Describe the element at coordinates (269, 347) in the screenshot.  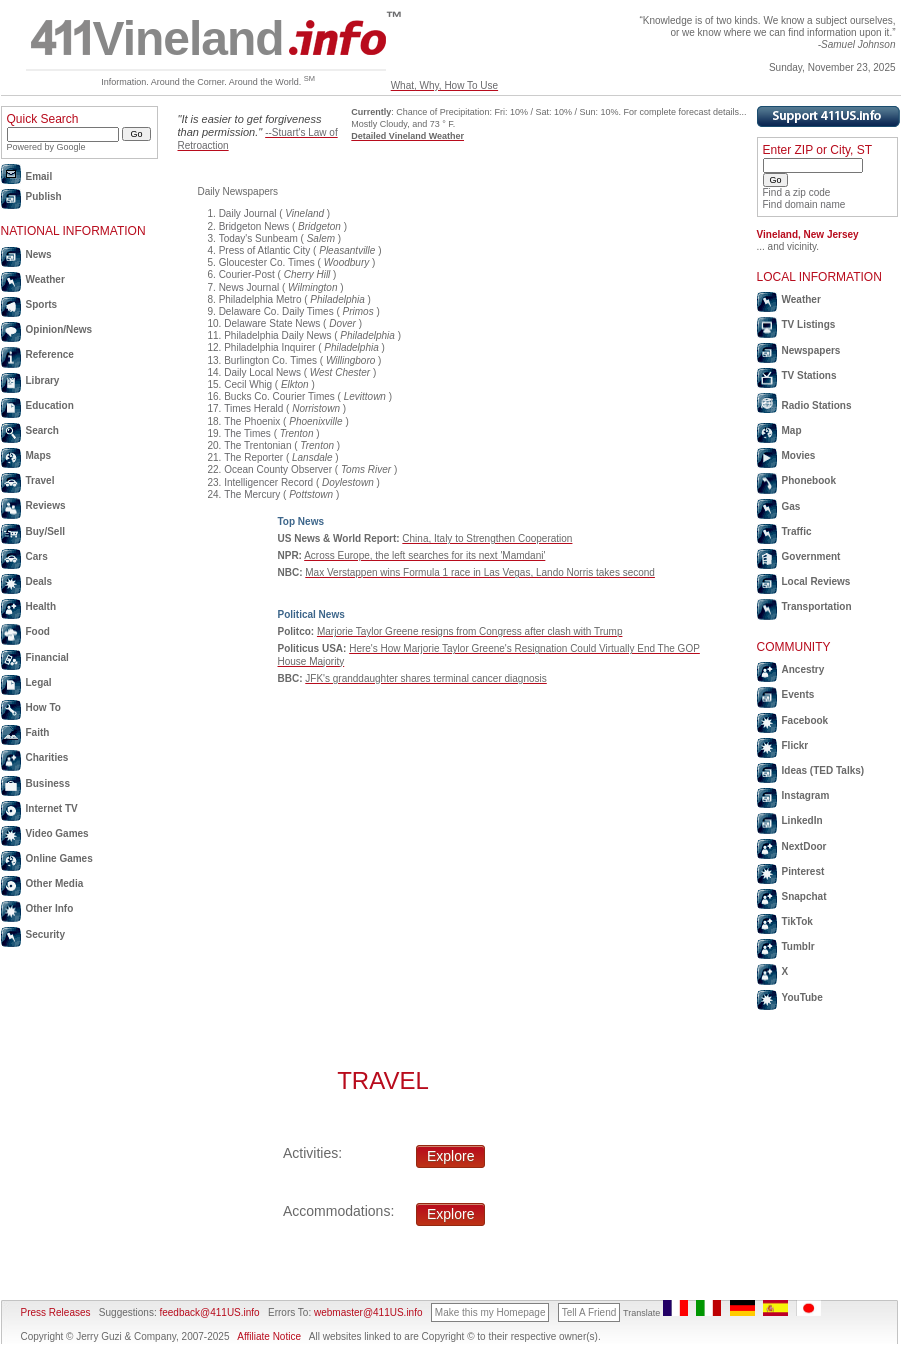
I see `Philadelphia Inquirer` at that location.